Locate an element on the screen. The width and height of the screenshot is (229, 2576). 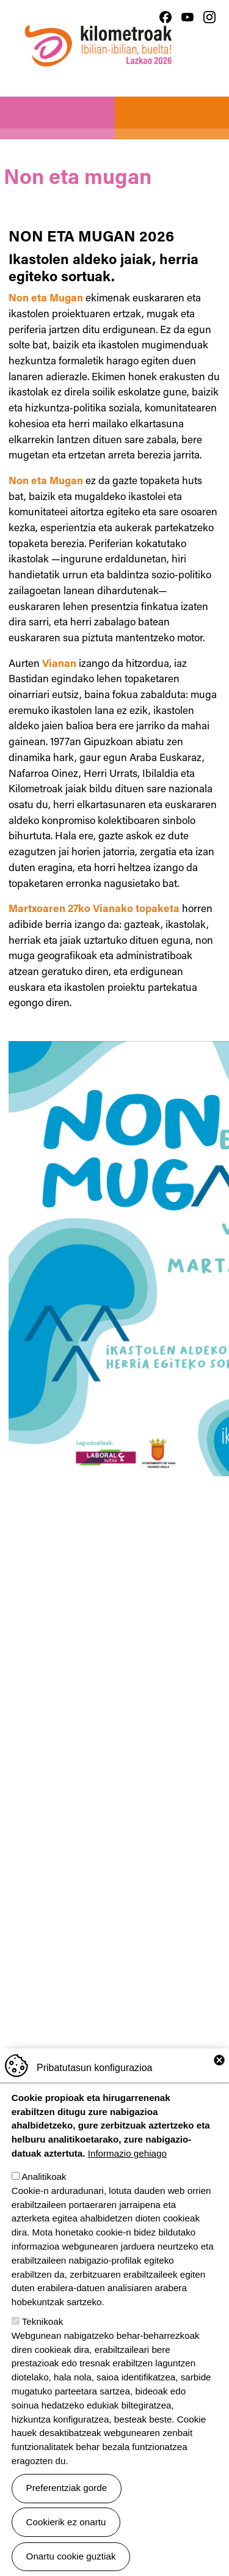
Preferentziak gorde is located at coordinates (66, 2487).